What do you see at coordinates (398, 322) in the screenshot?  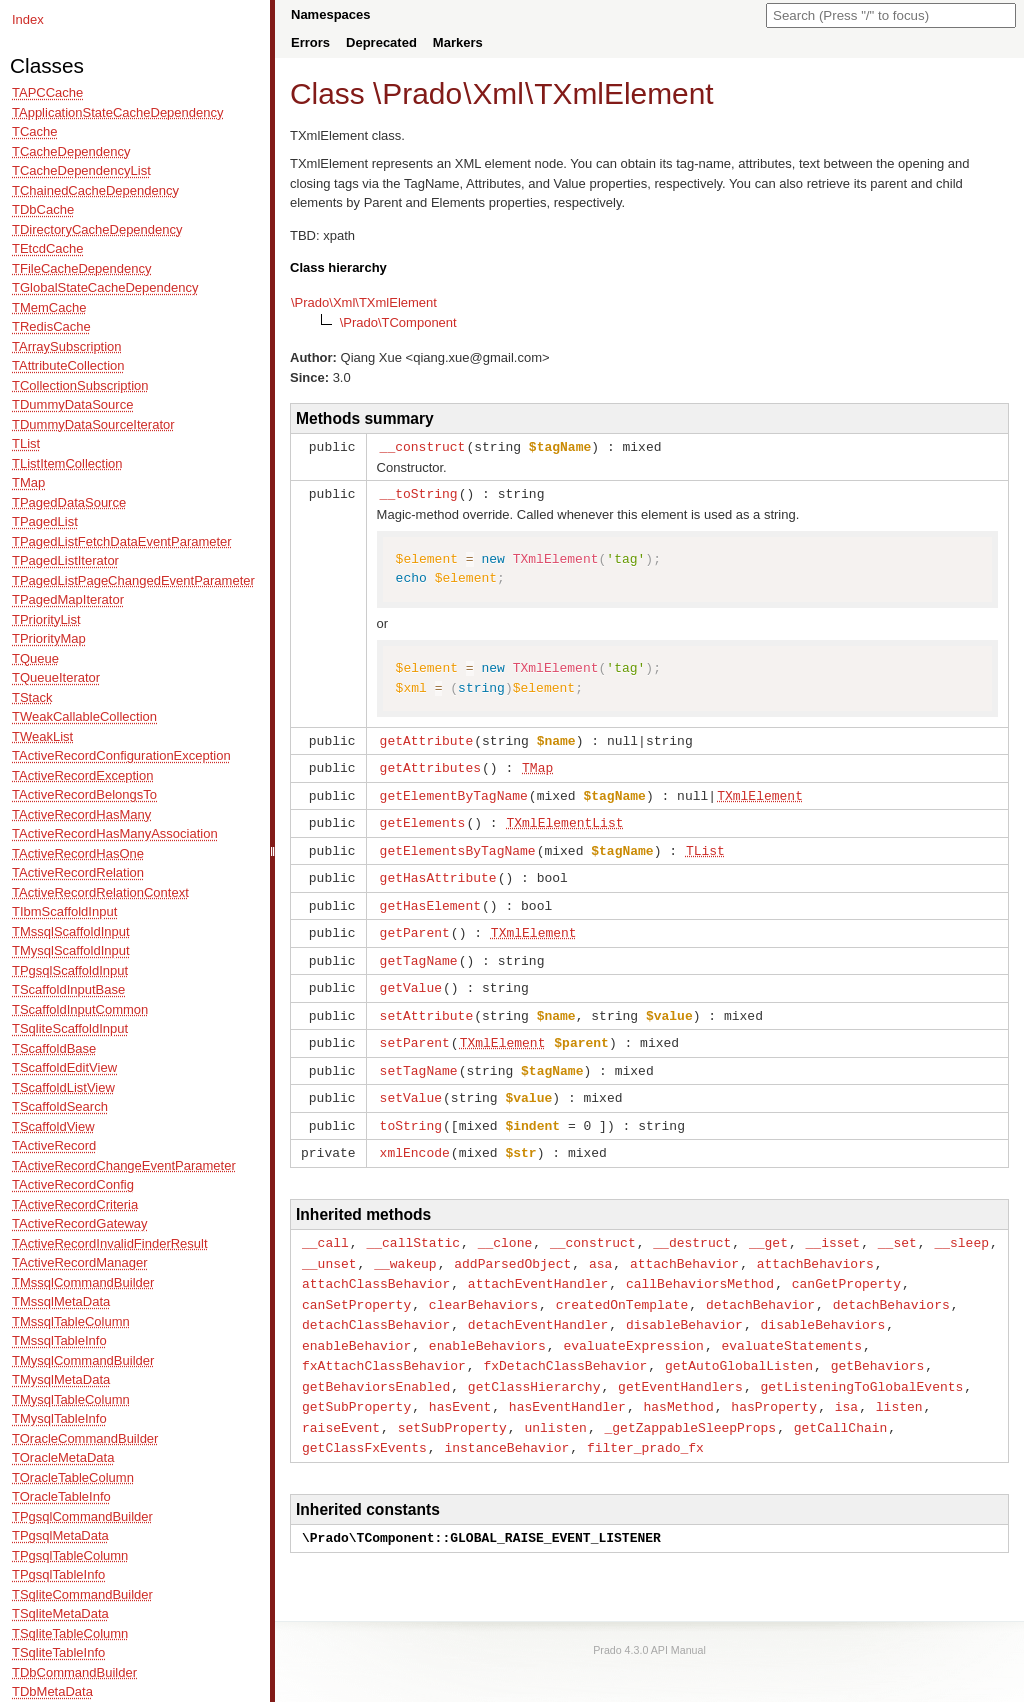 I see `\Prado\TComponent` at bounding box center [398, 322].